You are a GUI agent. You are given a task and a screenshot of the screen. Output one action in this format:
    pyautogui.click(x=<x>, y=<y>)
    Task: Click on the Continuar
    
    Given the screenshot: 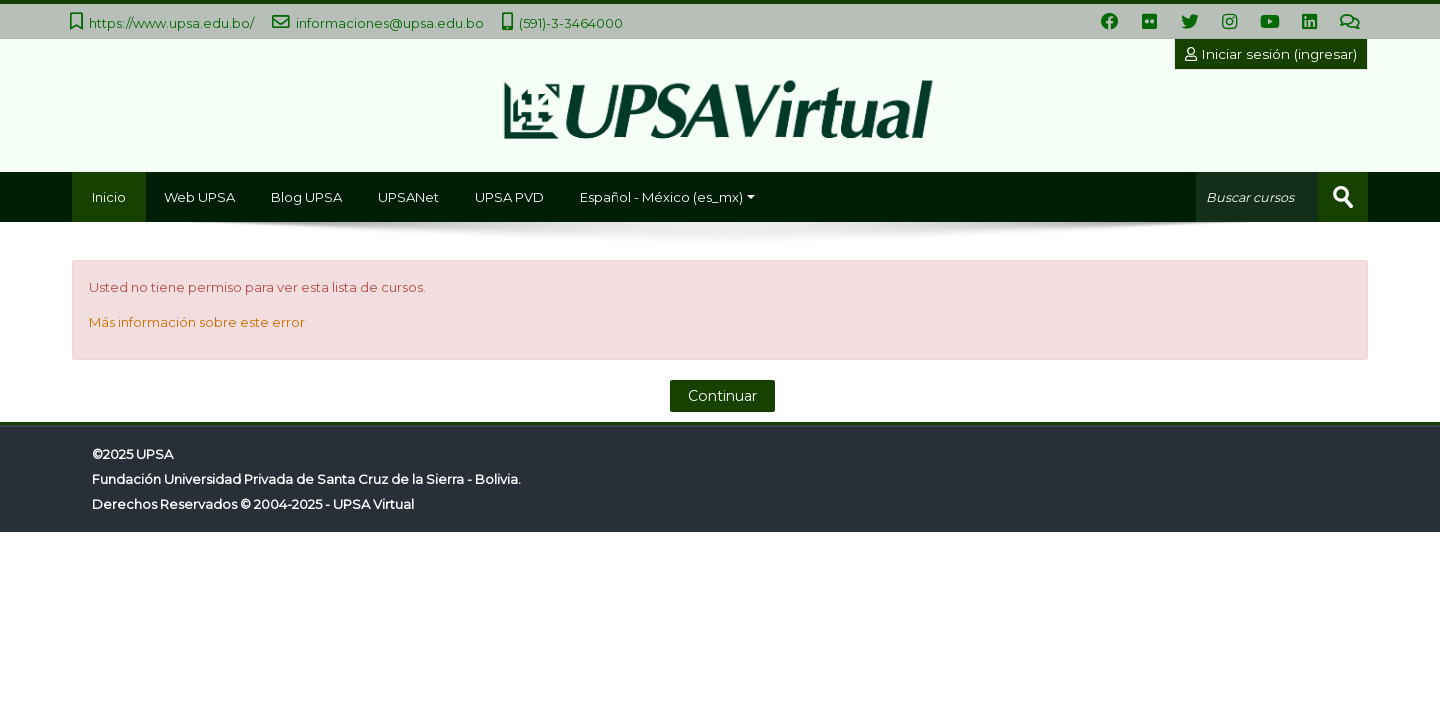 What is the action you would take?
    pyautogui.click(x=722, y=396)
    